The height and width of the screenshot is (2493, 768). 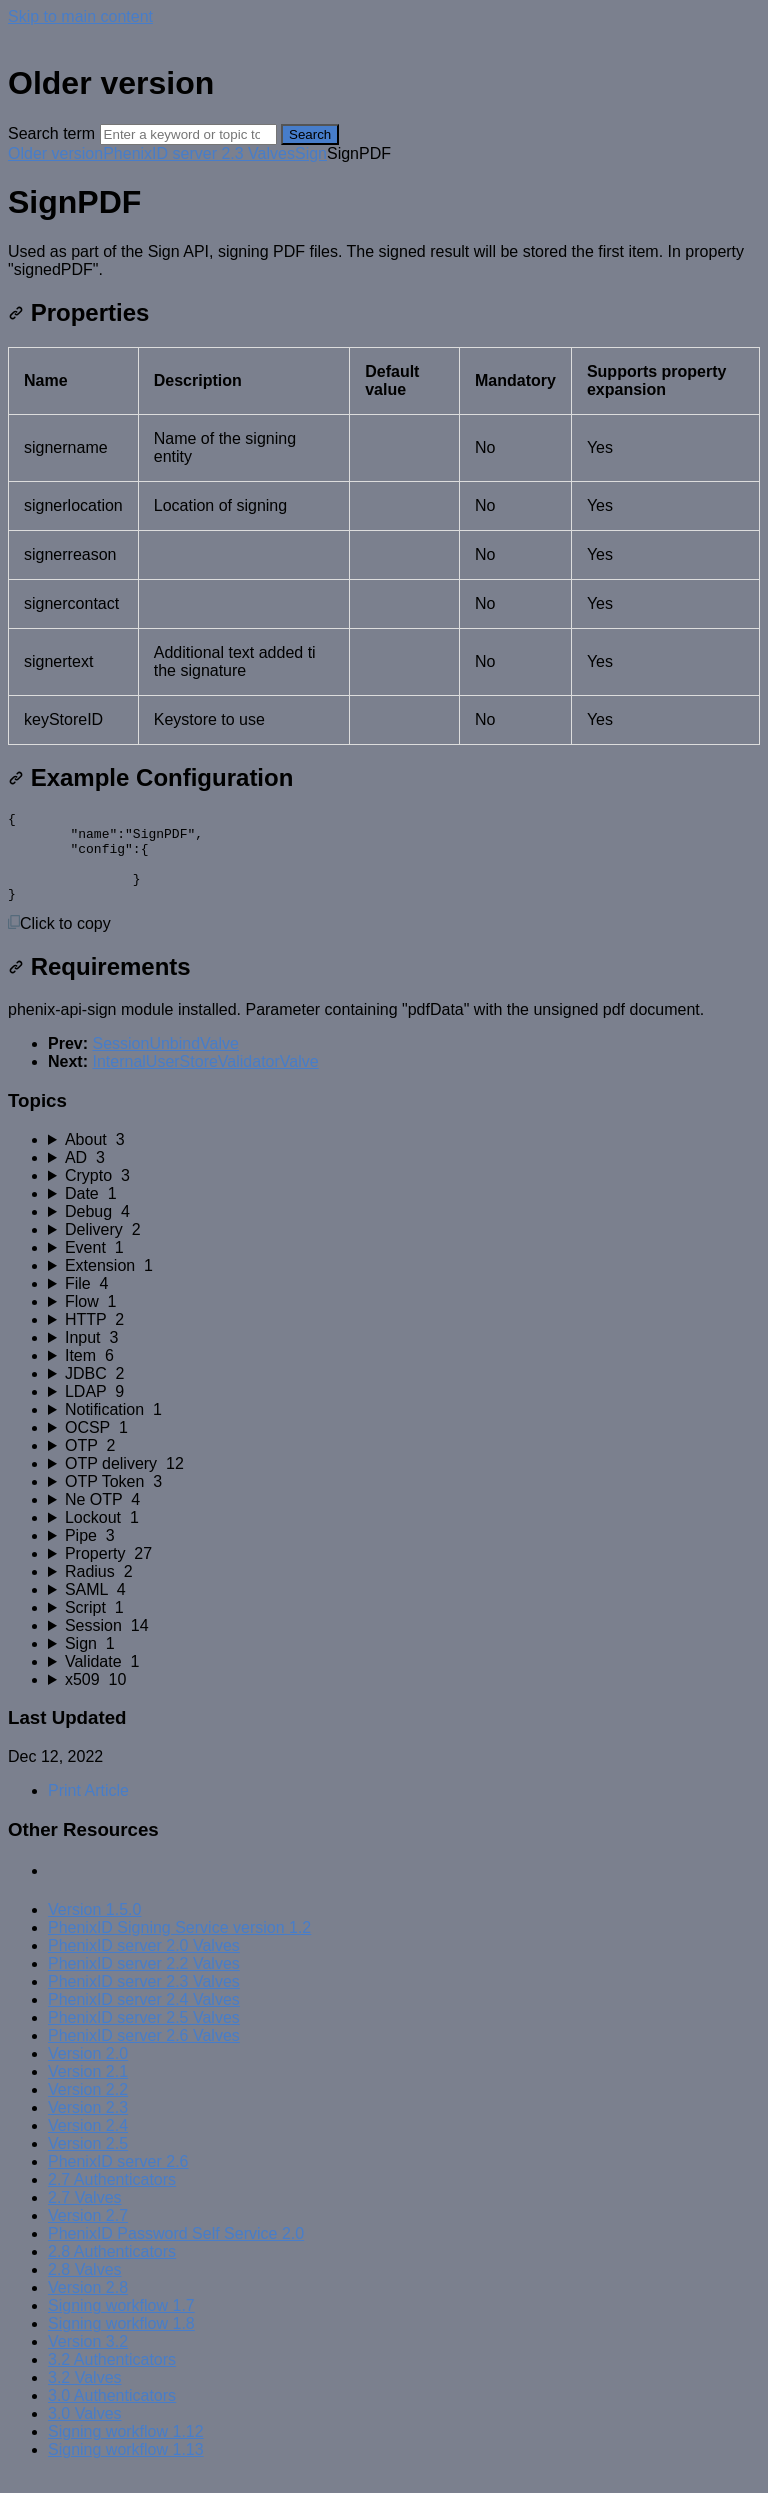 I want to click on 3.0 Valves, so click(x=85, y=2431).